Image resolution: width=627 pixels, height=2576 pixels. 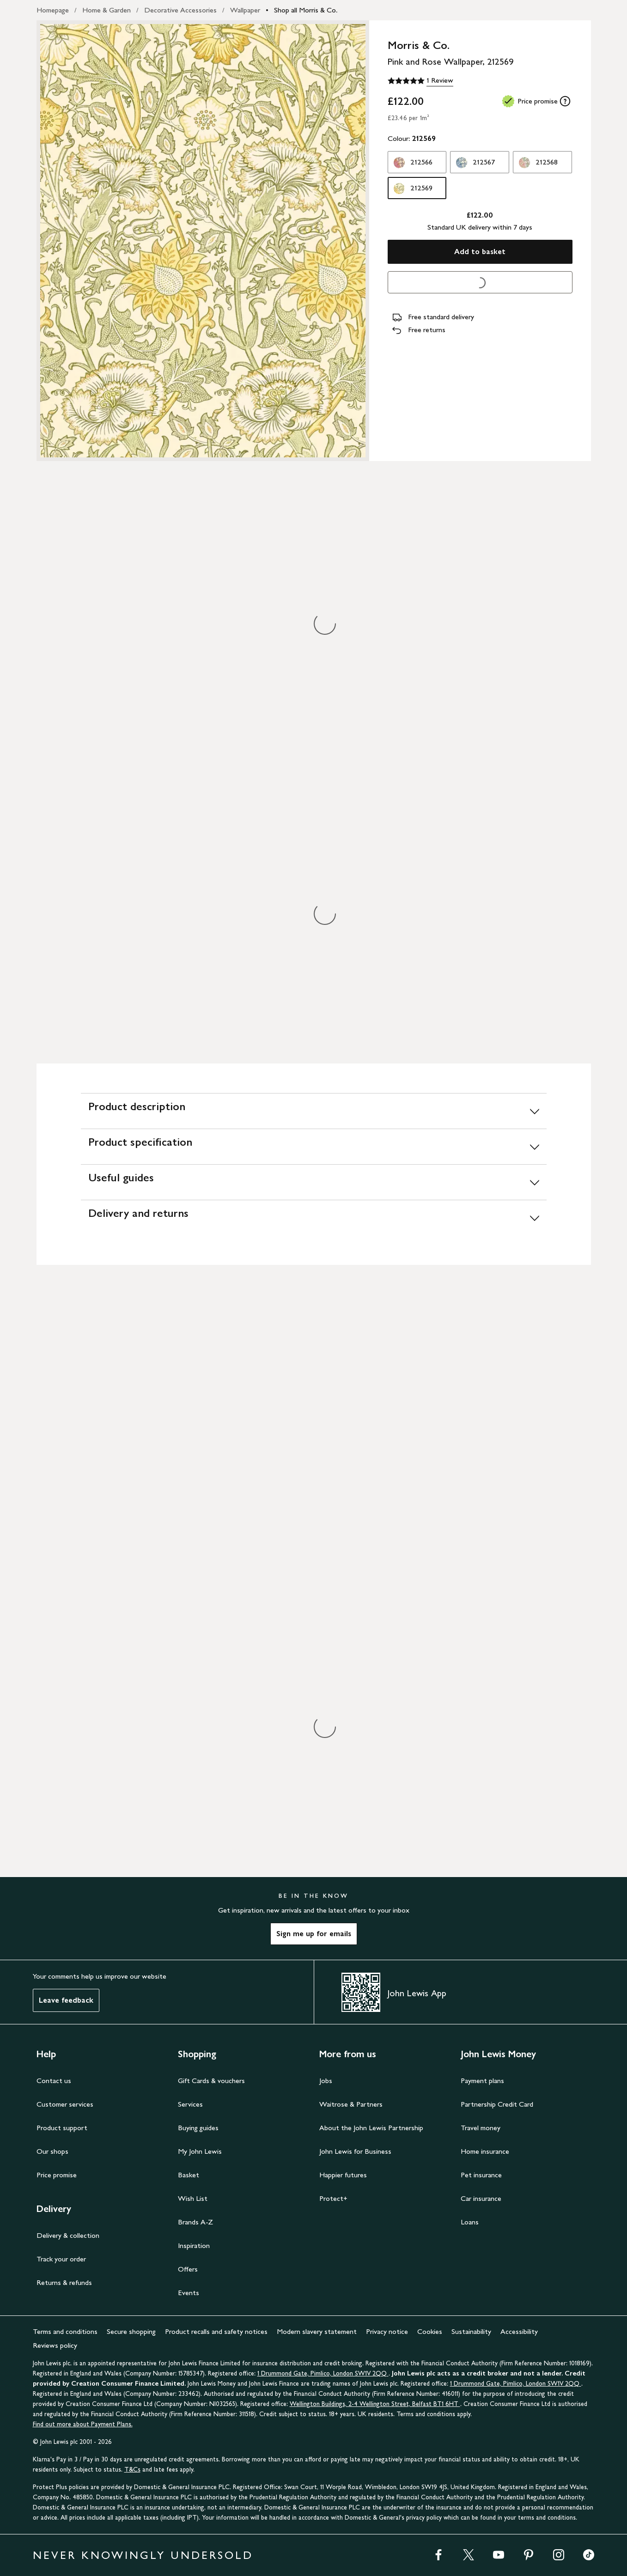 What do you see at coordinates (325, 2080) in the screenshot?
I see `Jobs` at bounding box center [325, 2080].